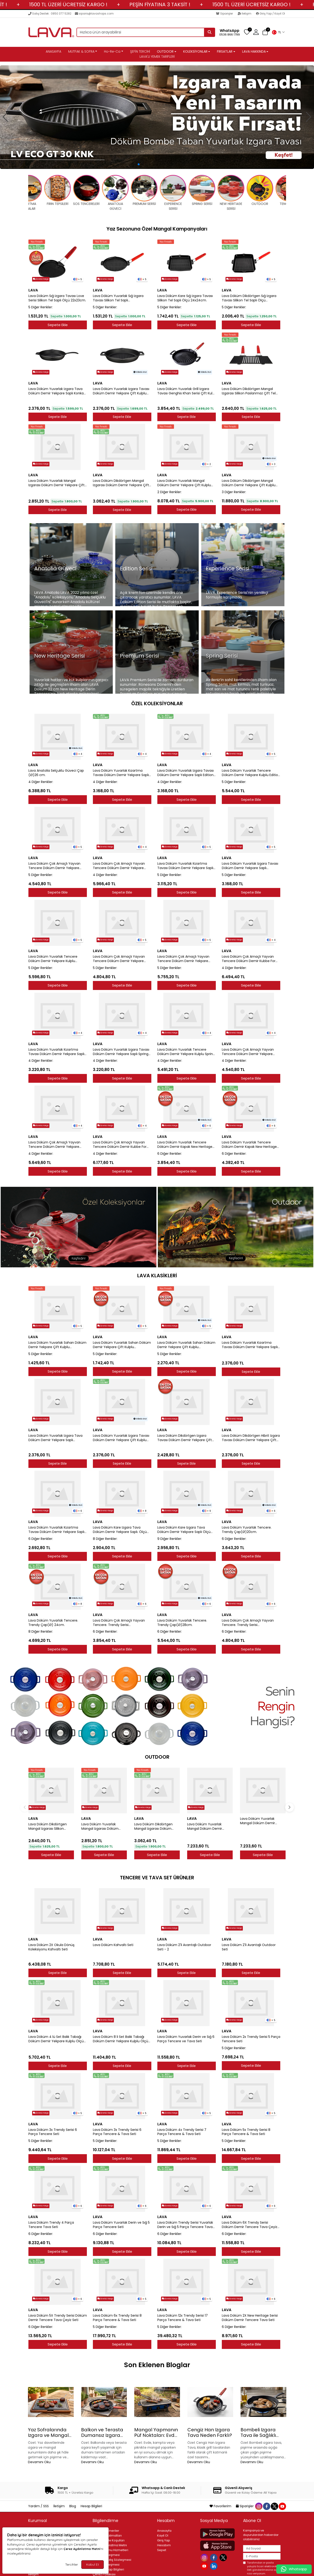 The width and height of the screenshot is (314, 2576). Describe the element at coordinates (251, 1437) in the screenshot. I see `Lava Döküm Dikdörtgen Hibrit Izgara Tavası Döküm Demir Yekpare Çift Kulplu Ölçü 26x32cm.` at that location.